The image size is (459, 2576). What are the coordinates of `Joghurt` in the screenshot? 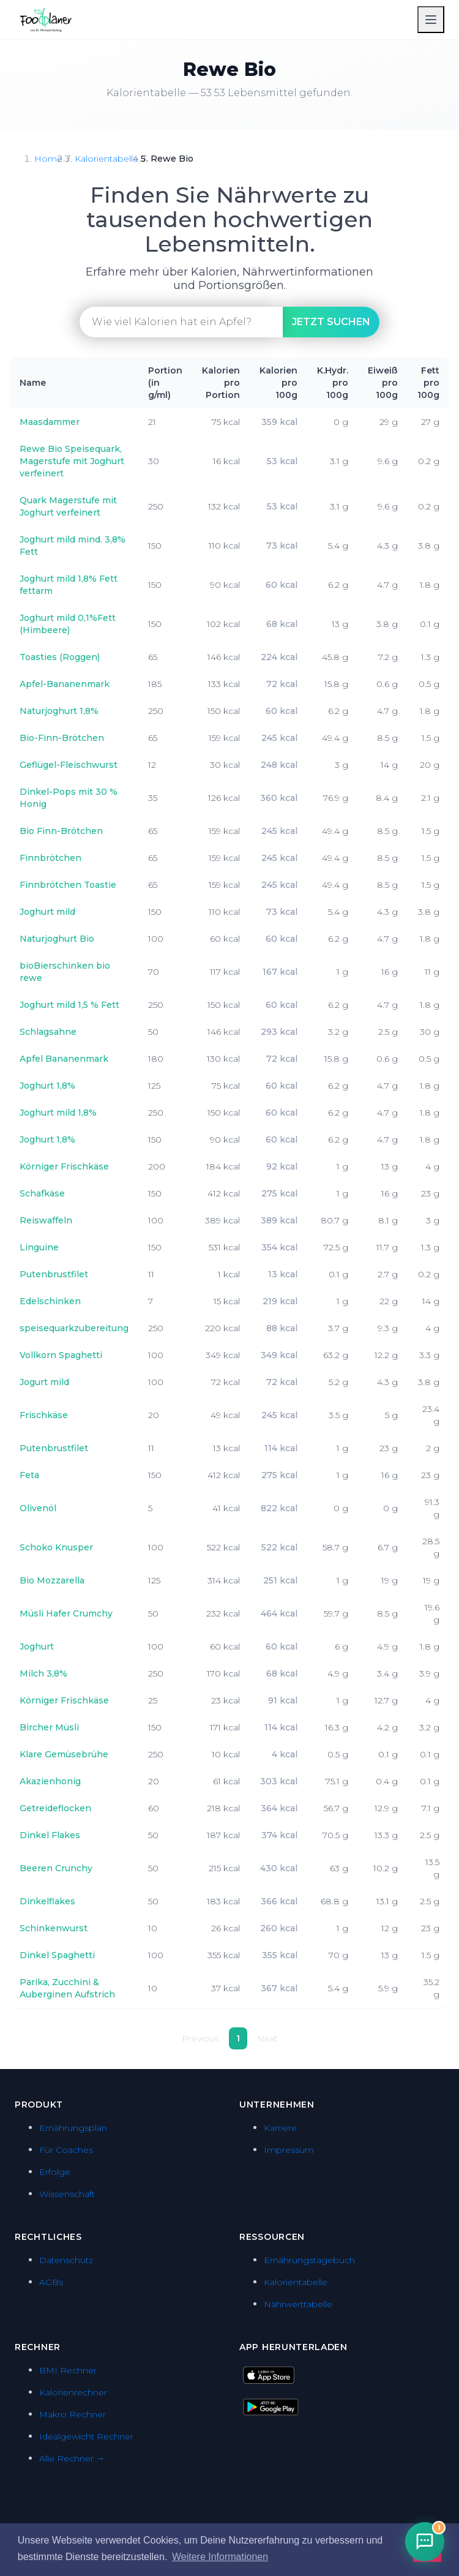 It's located at (37, 1646).